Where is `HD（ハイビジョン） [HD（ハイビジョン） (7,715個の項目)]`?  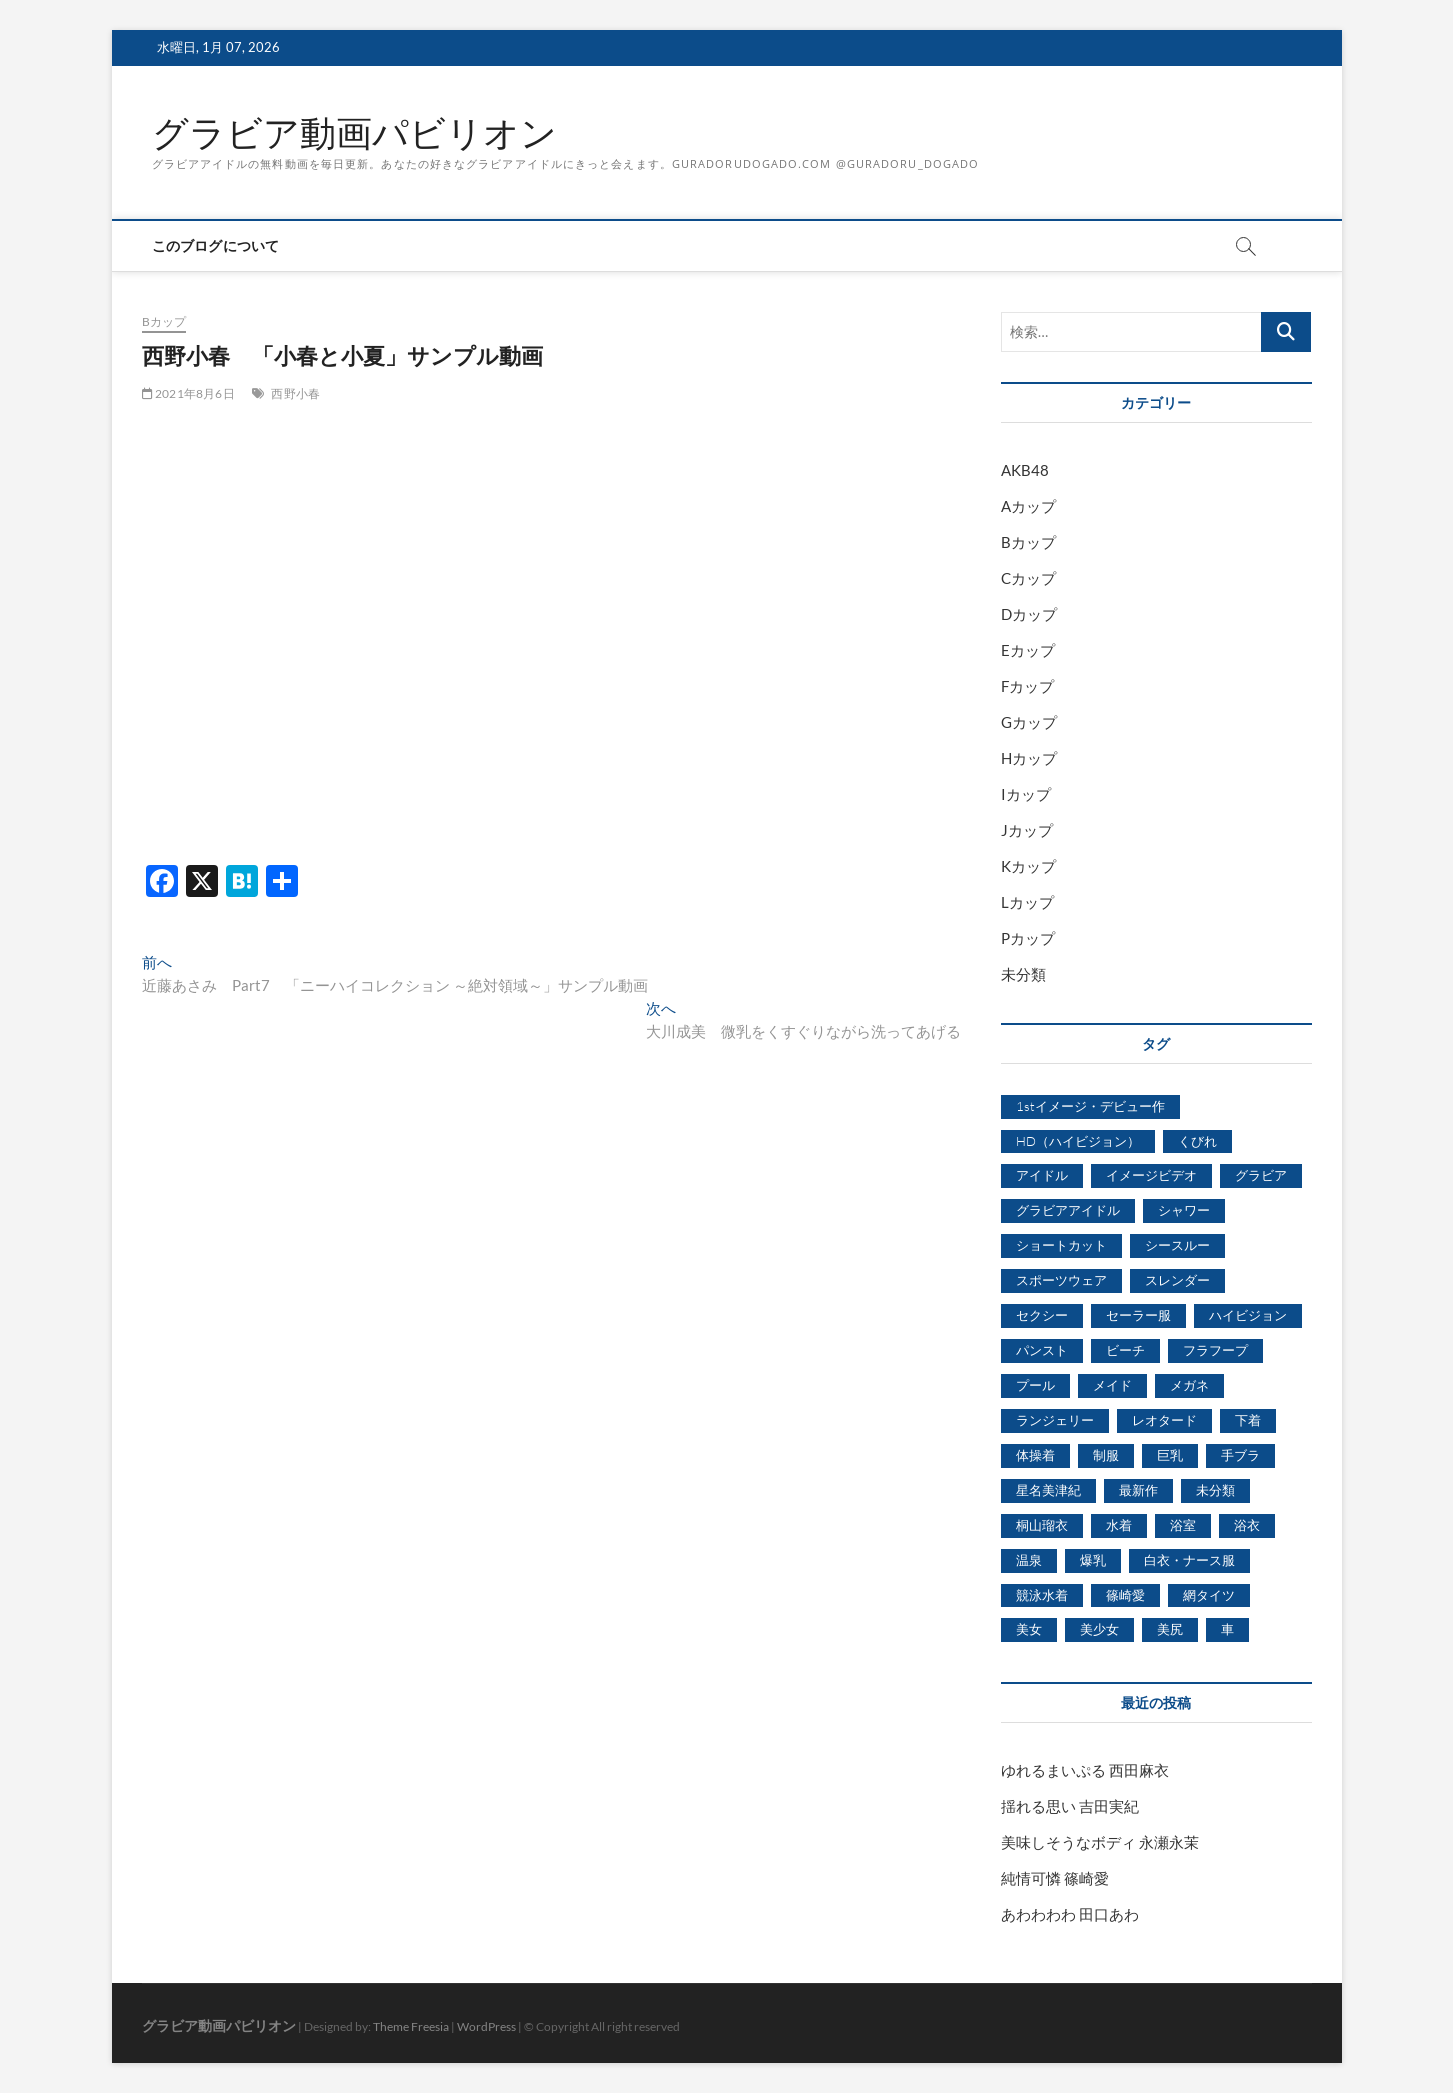 HD（ハイビジョン） [HD（ハイビジョン） (7,715個の項目)] is located at coordinates (1078, 1141).